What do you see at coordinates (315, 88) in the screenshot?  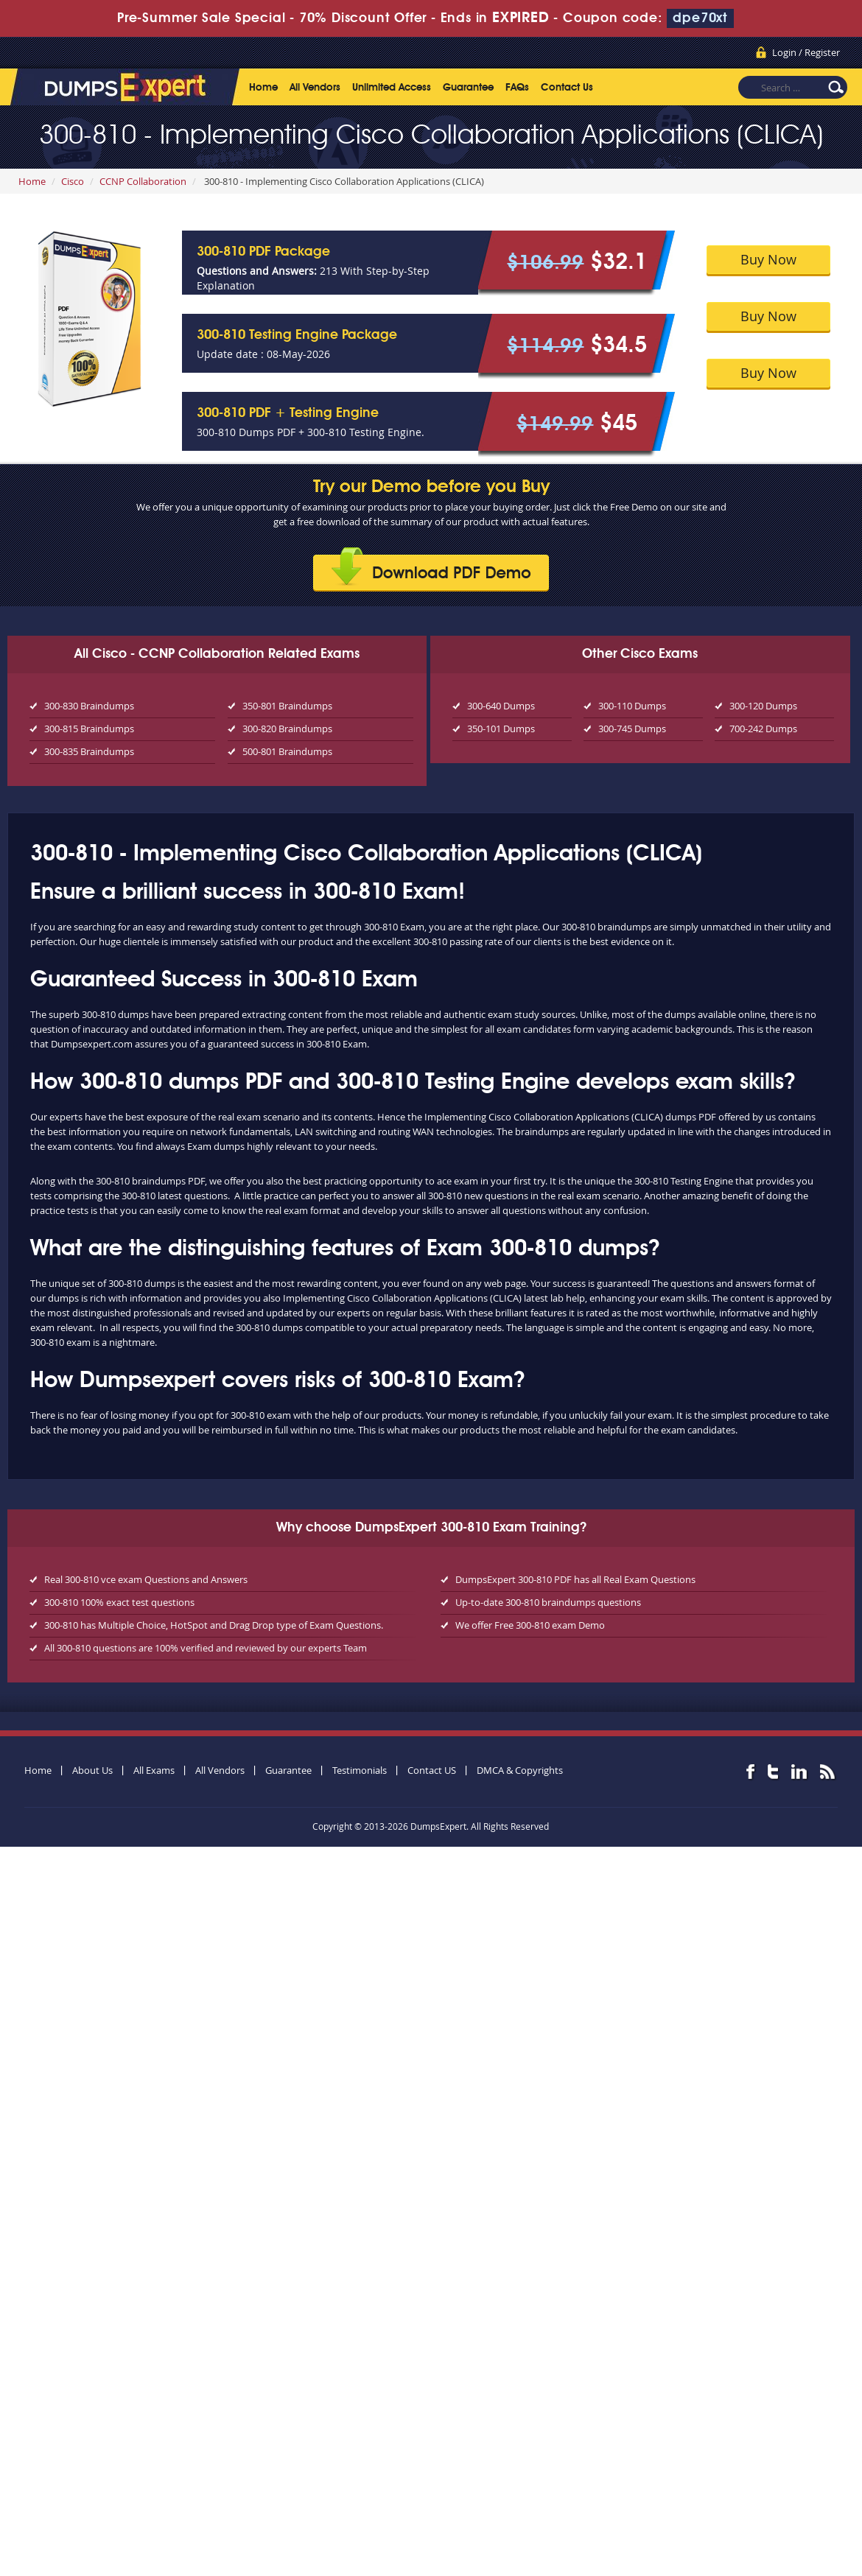 I see `All Vendors` at bounding box center [315, 88].